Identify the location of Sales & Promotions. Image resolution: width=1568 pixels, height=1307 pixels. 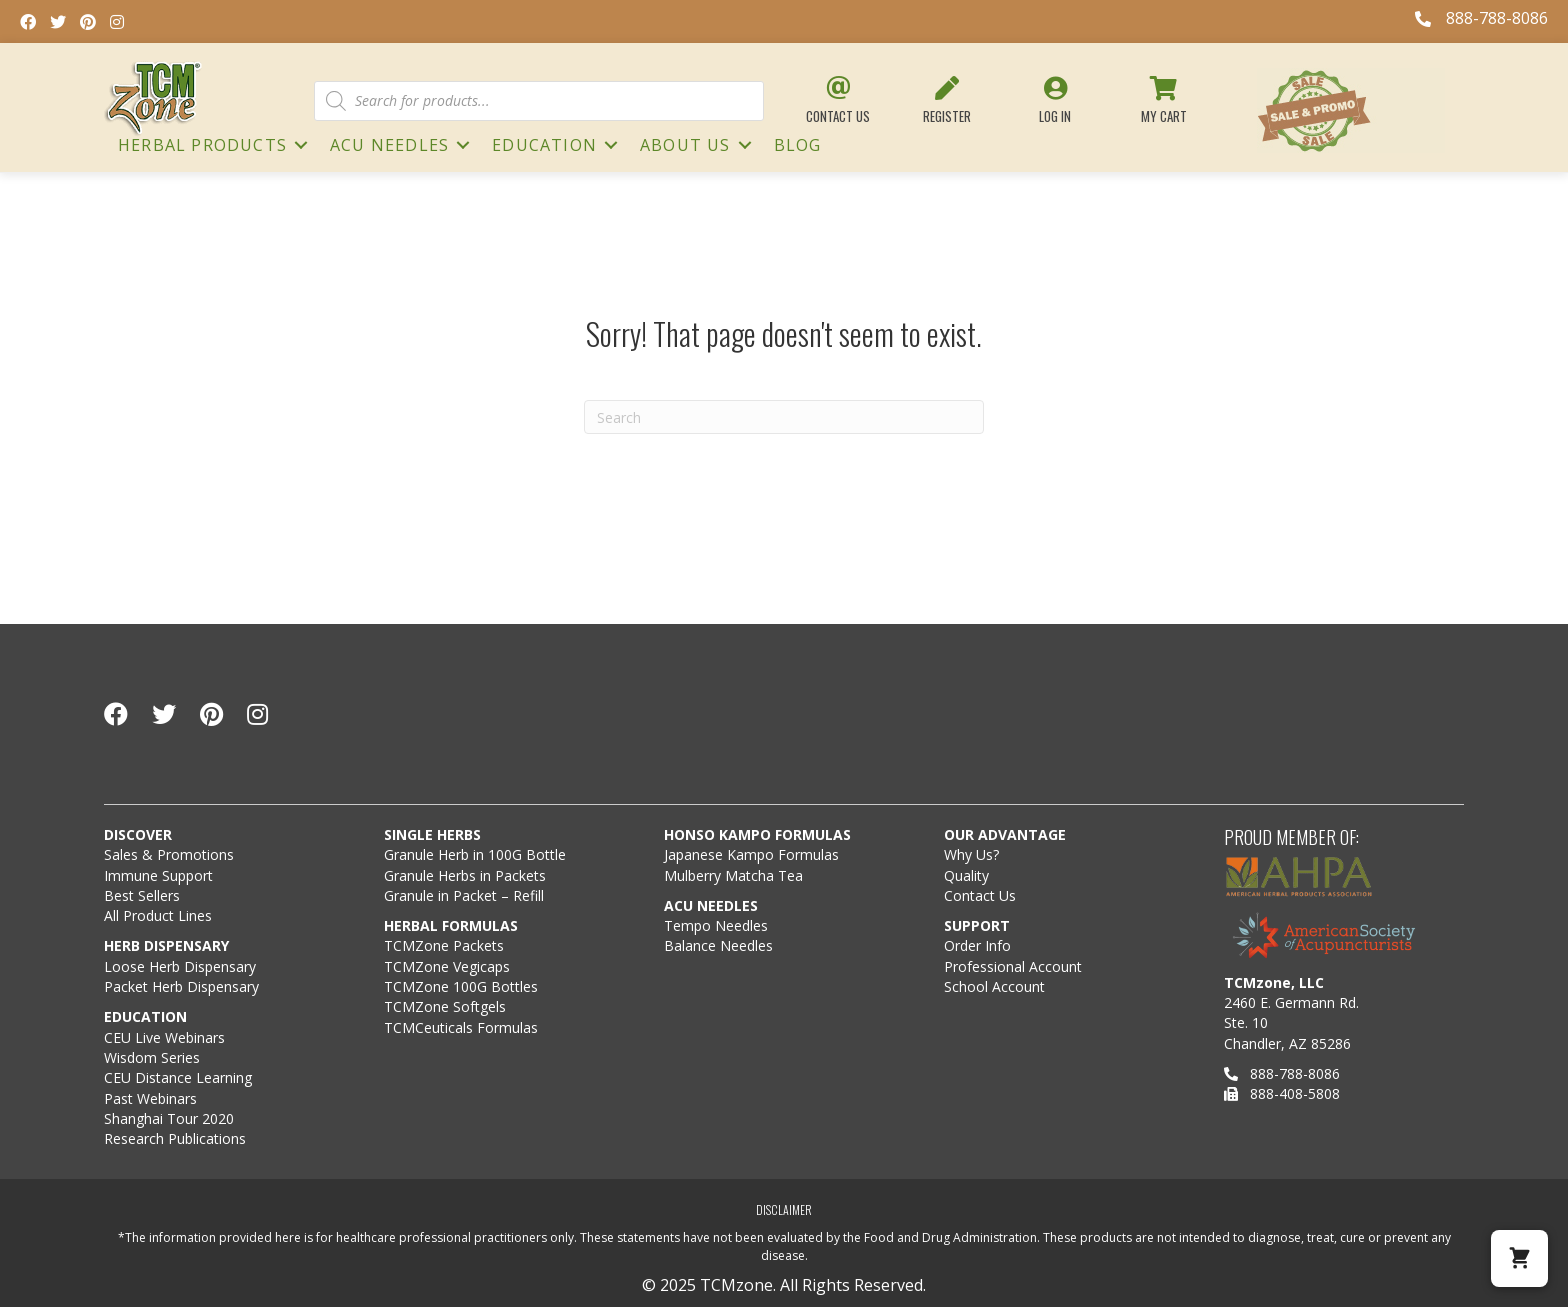
(169, 854).